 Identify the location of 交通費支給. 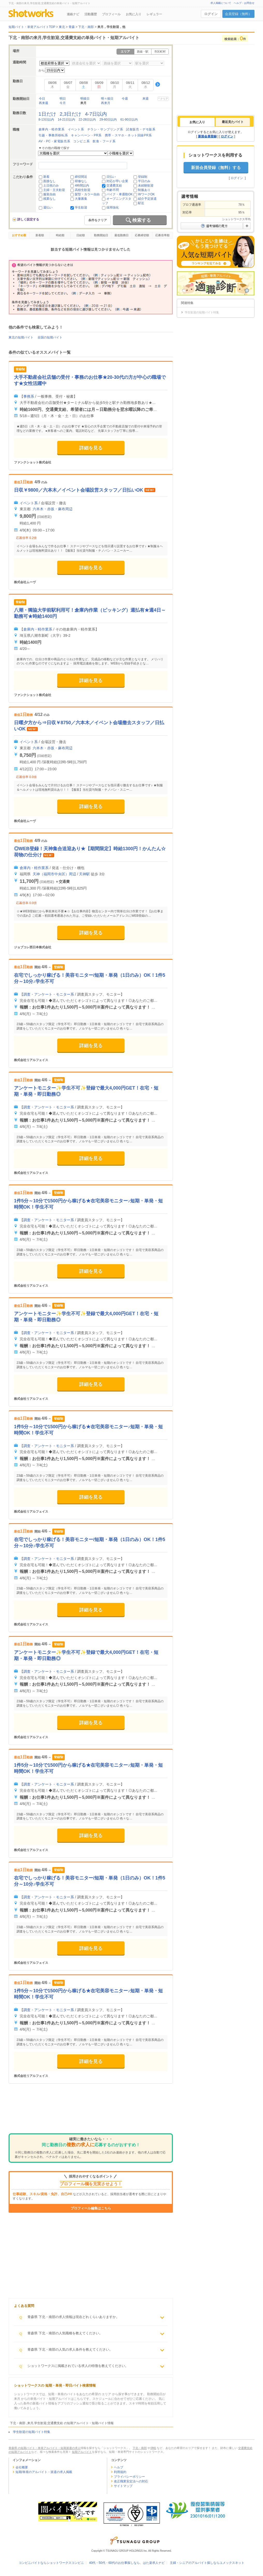
(114, 185).